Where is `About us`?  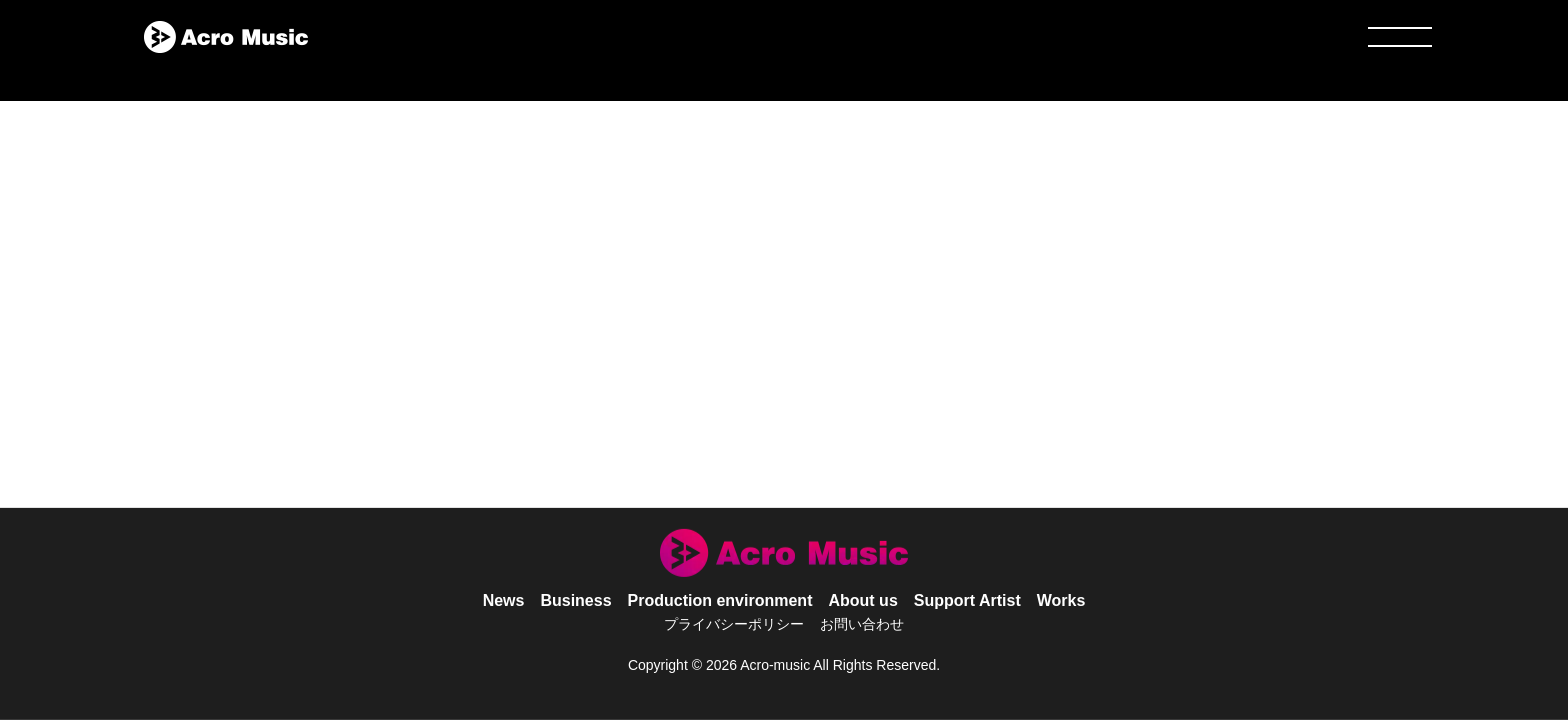
About us is located at coordinates (862, 600).